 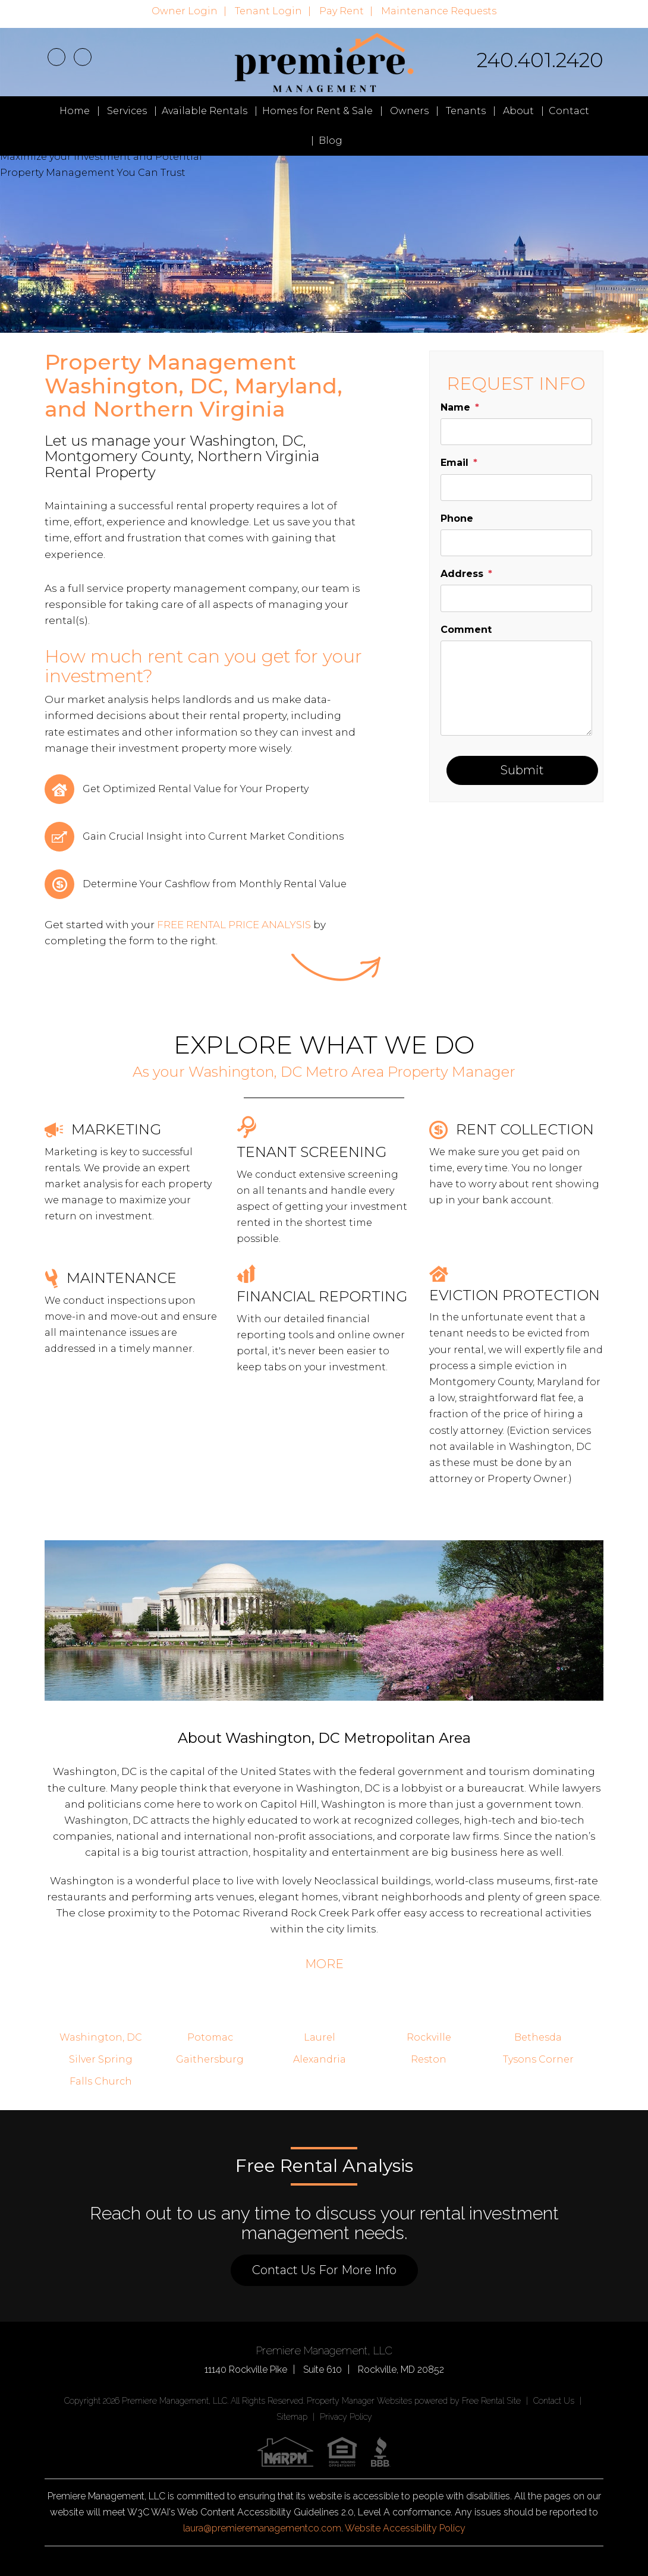 I want to click on Contact, so click(x=569, y=110).